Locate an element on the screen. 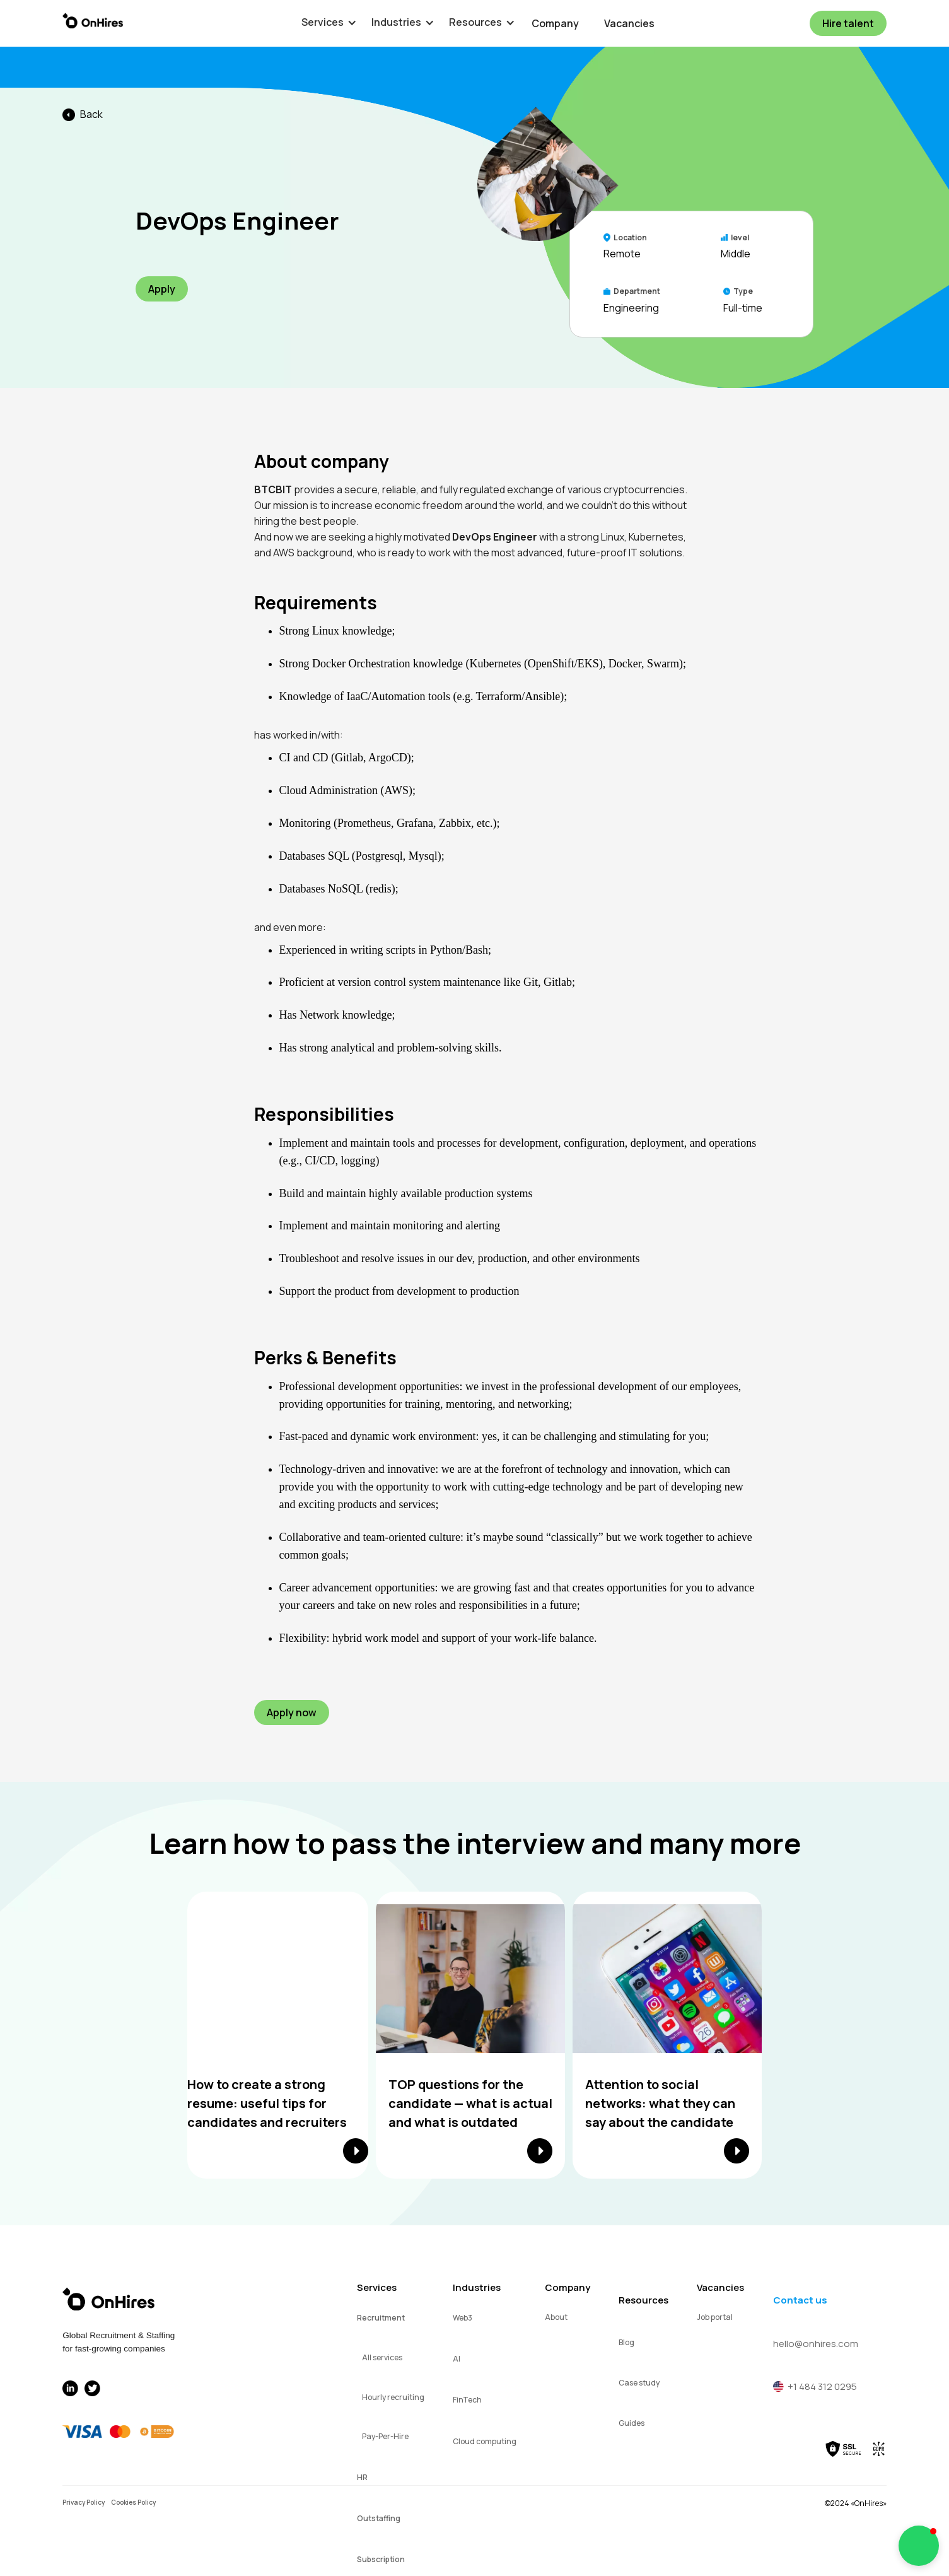 The image size is (949, 2576). Case study is located at coordinates (639, 2382).